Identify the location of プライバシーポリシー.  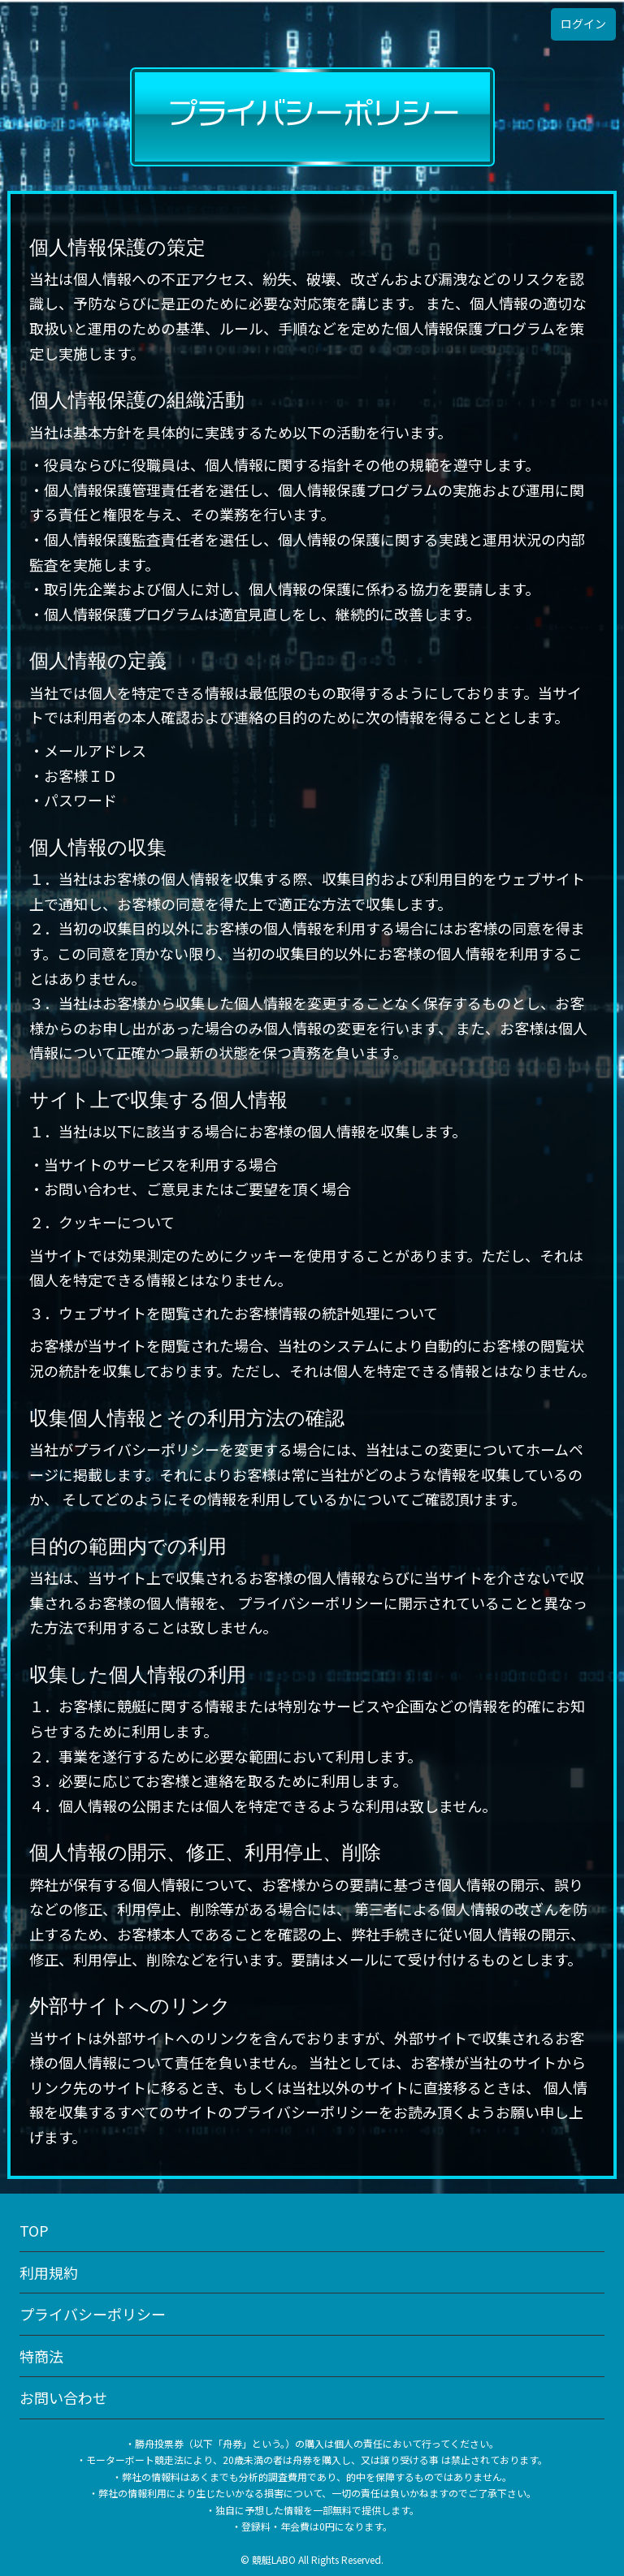
(93, 2313).